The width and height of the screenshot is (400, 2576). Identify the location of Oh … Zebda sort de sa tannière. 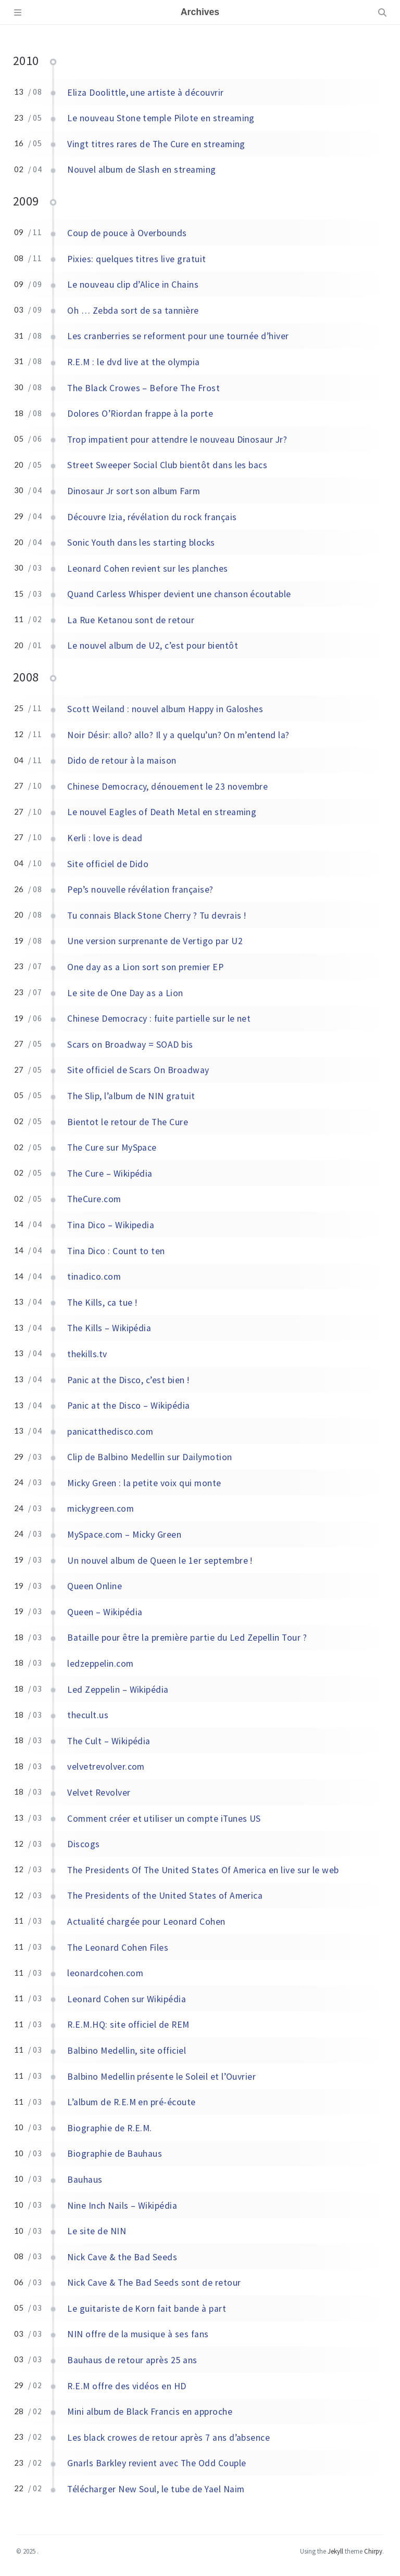
(132, 310).